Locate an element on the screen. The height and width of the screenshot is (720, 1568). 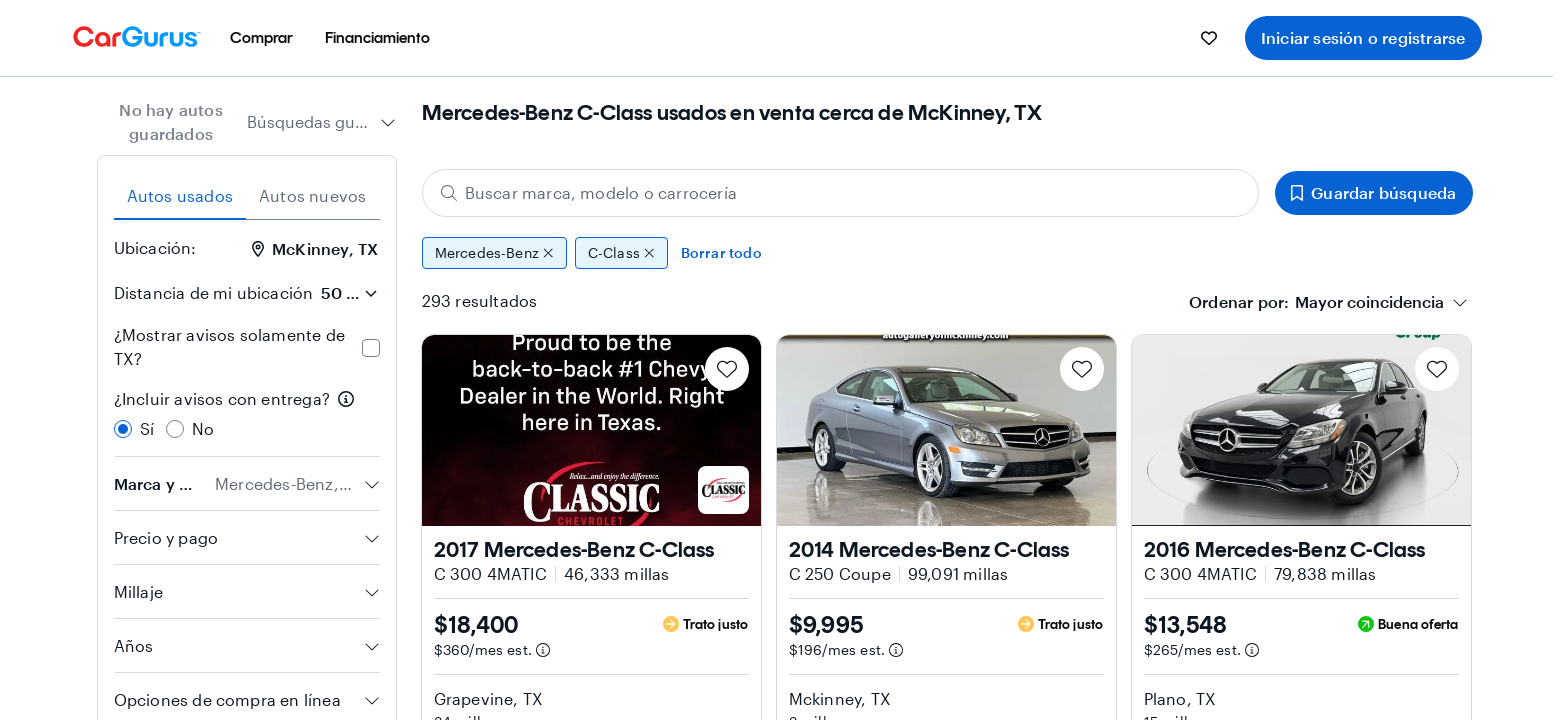
Iniciar sesión o registrarse [menuitem] is located at coordinates (1363, 37).